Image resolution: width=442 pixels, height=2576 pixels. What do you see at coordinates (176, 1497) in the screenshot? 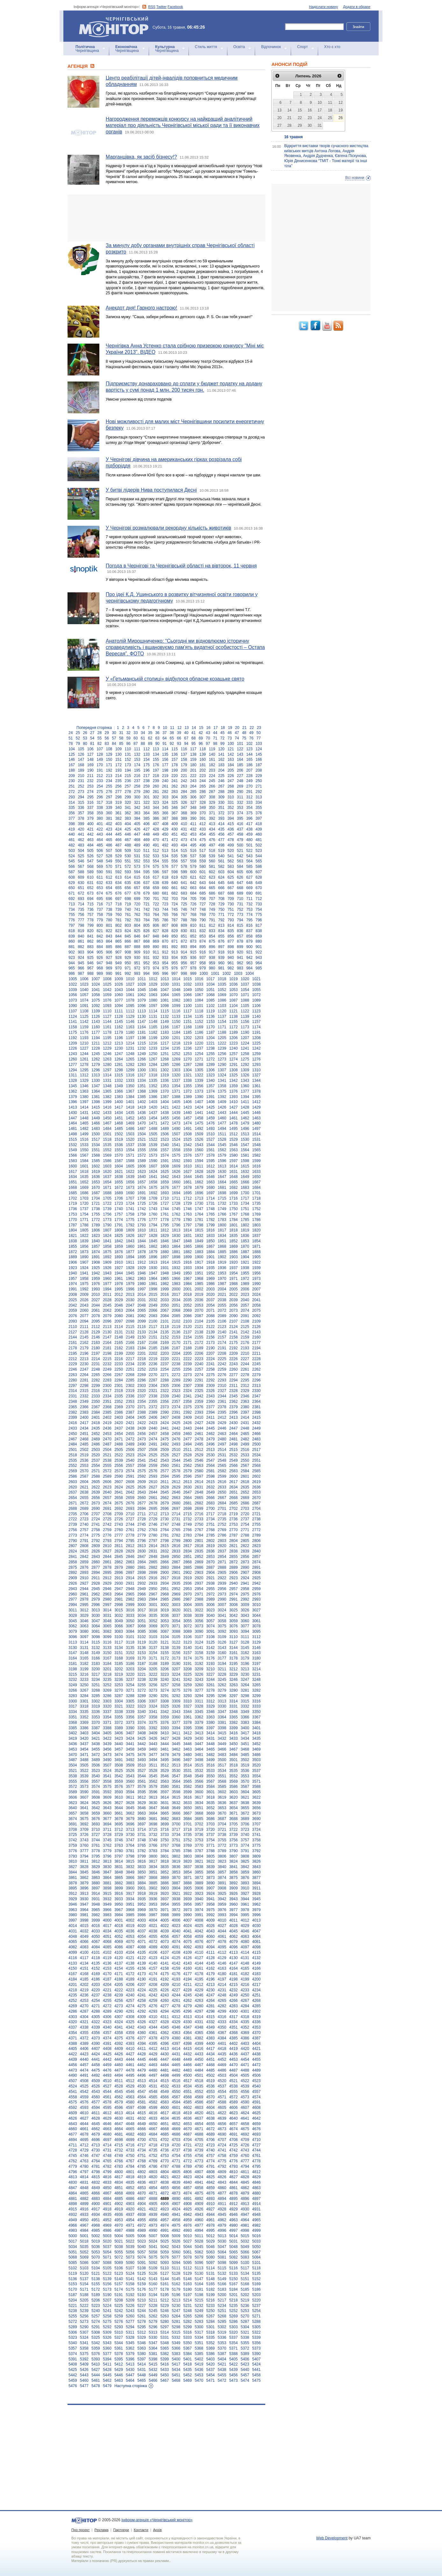
I see `2663` at bounding box center [176, 1497].